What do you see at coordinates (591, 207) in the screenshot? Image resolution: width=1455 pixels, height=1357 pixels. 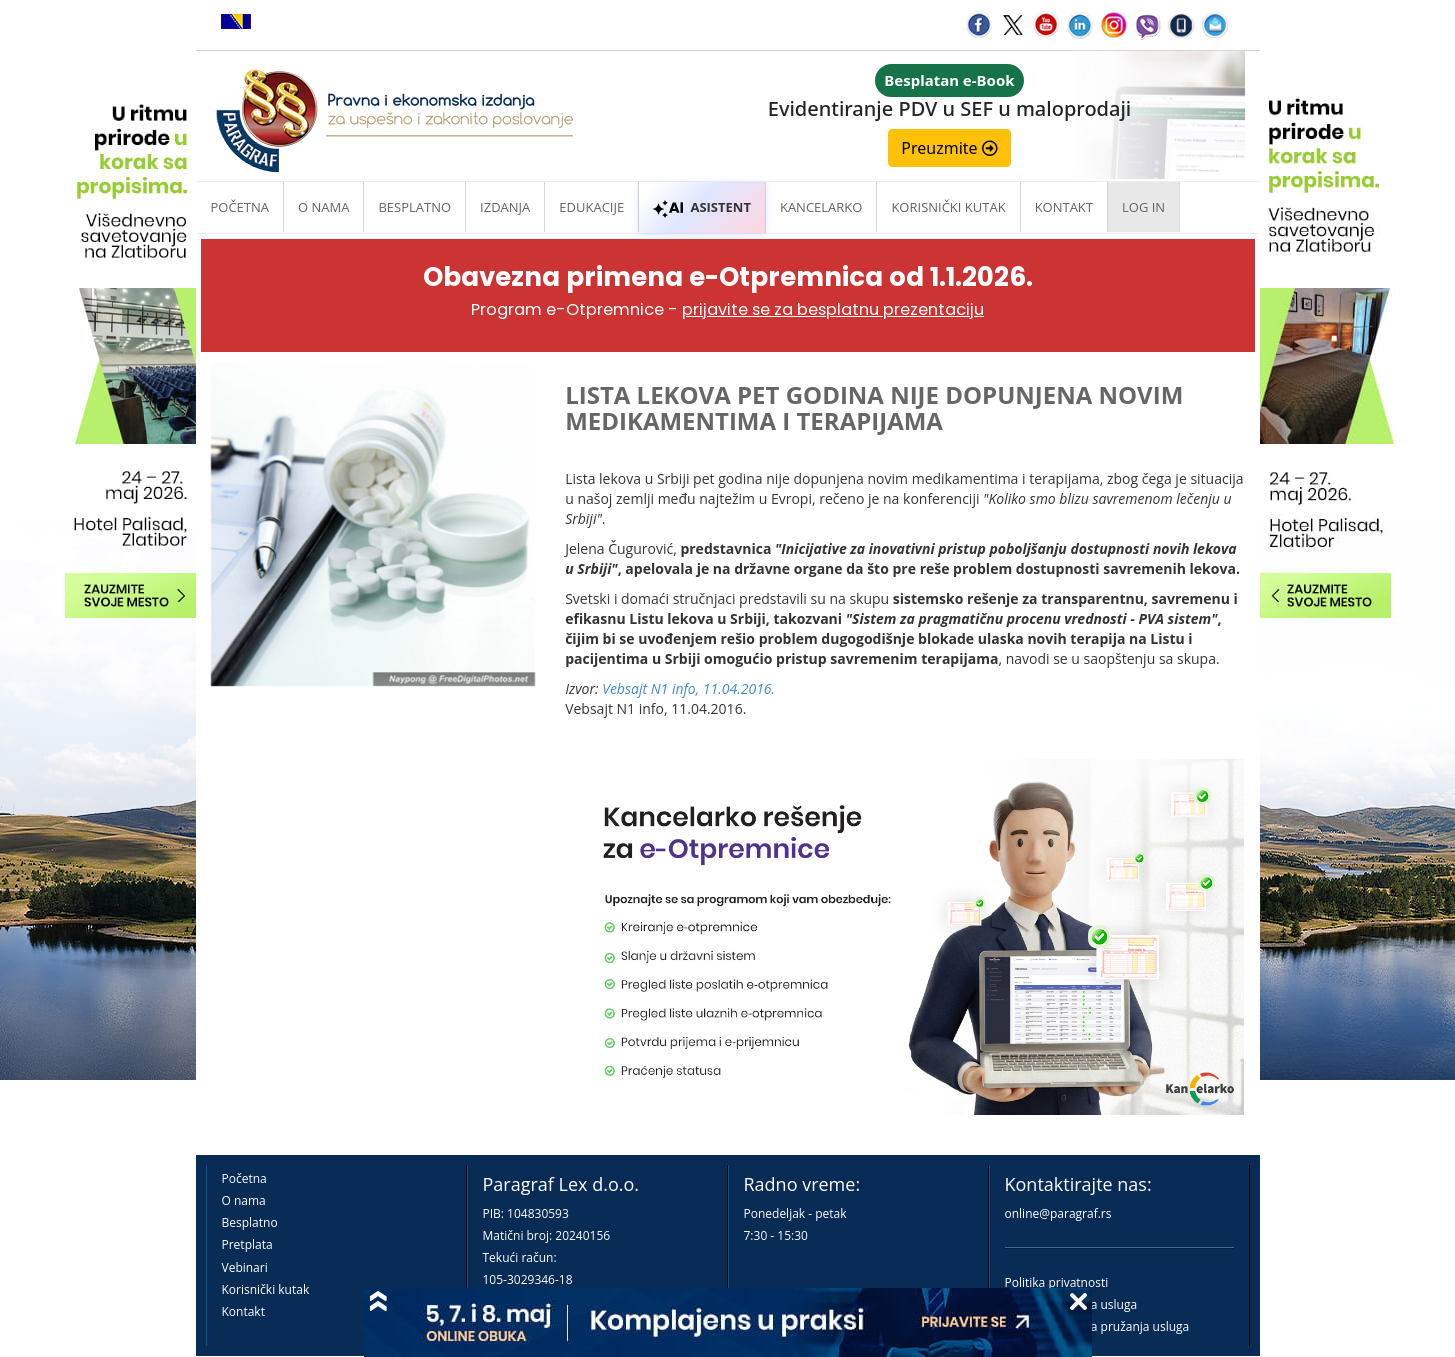 I see `Edukacije [button]` at bounding box center [591, 207].